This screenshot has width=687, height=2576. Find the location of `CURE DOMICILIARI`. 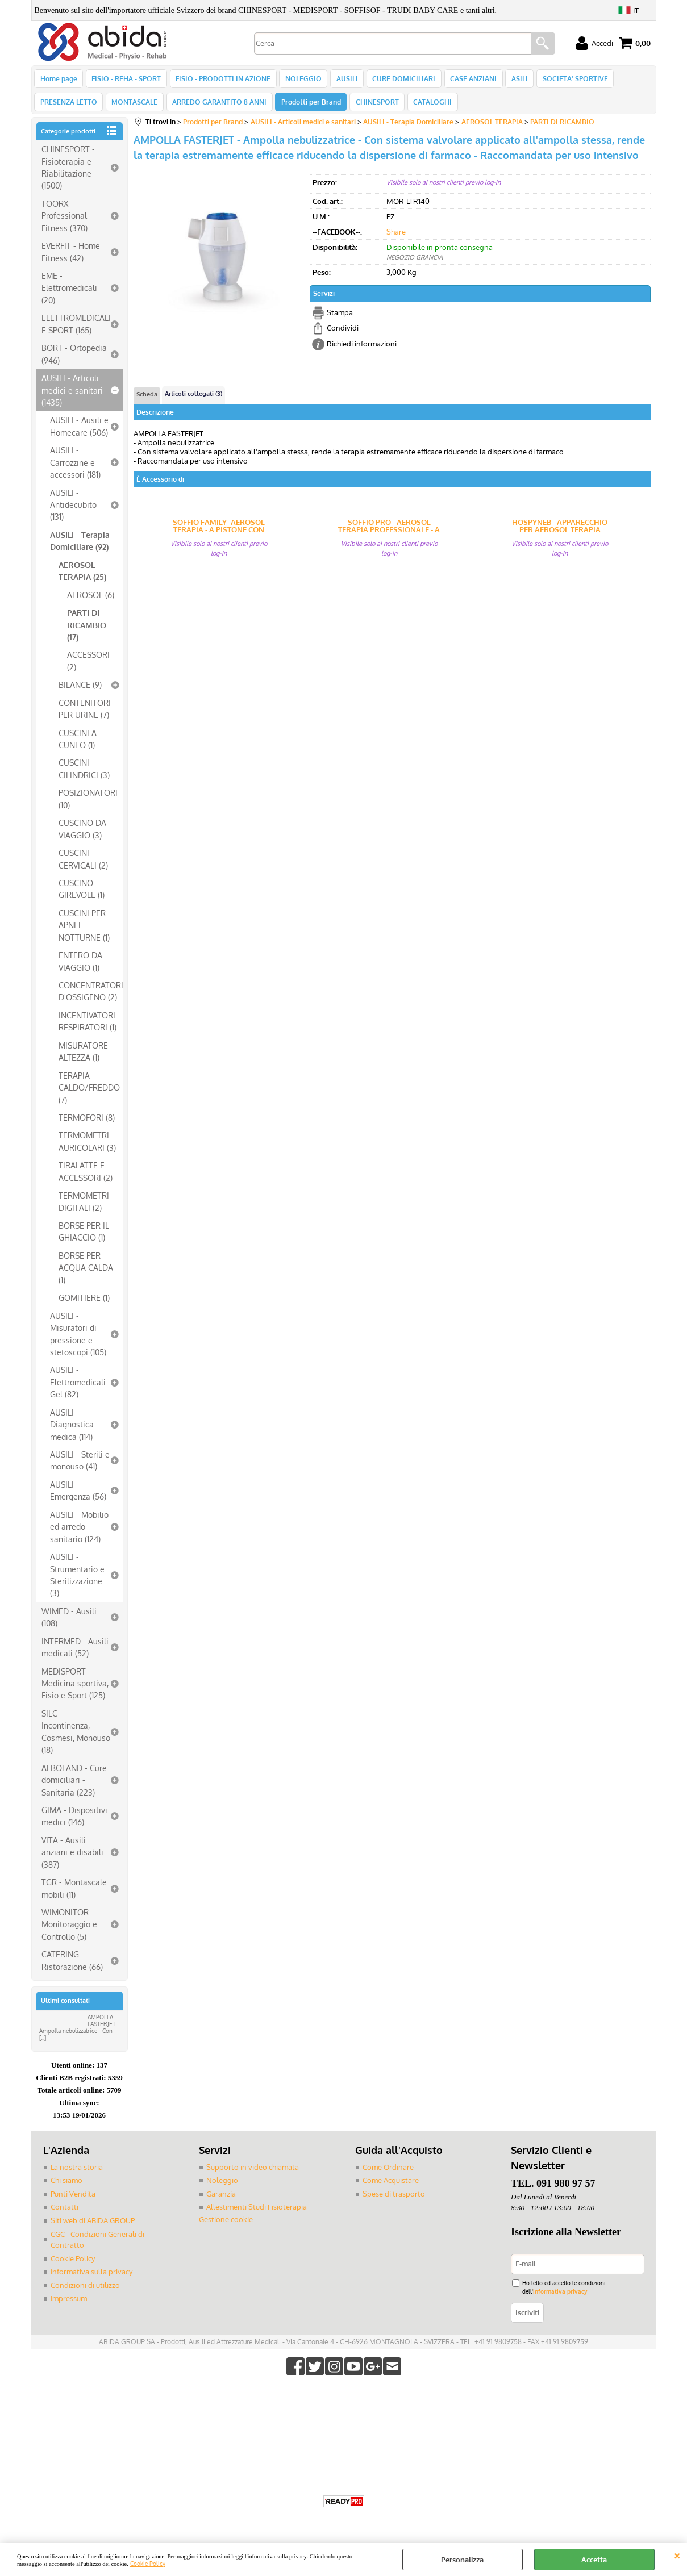

CURE DOMICILIARI is located at coordinates (399, 80).